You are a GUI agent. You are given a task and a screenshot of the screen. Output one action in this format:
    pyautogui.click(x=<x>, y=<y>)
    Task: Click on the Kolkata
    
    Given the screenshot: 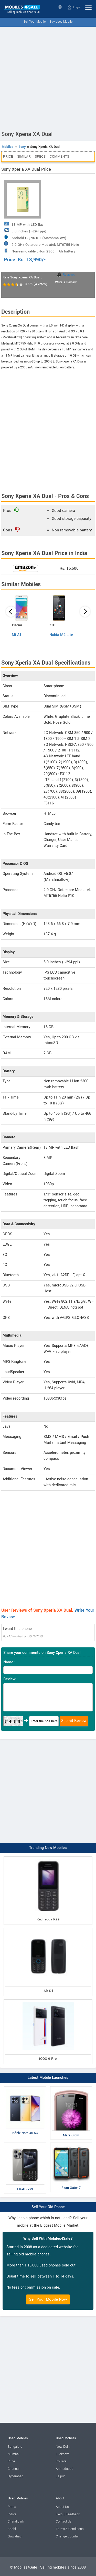 What is the action you would take?
    pyautogui.click(x=61, y=2461)
    